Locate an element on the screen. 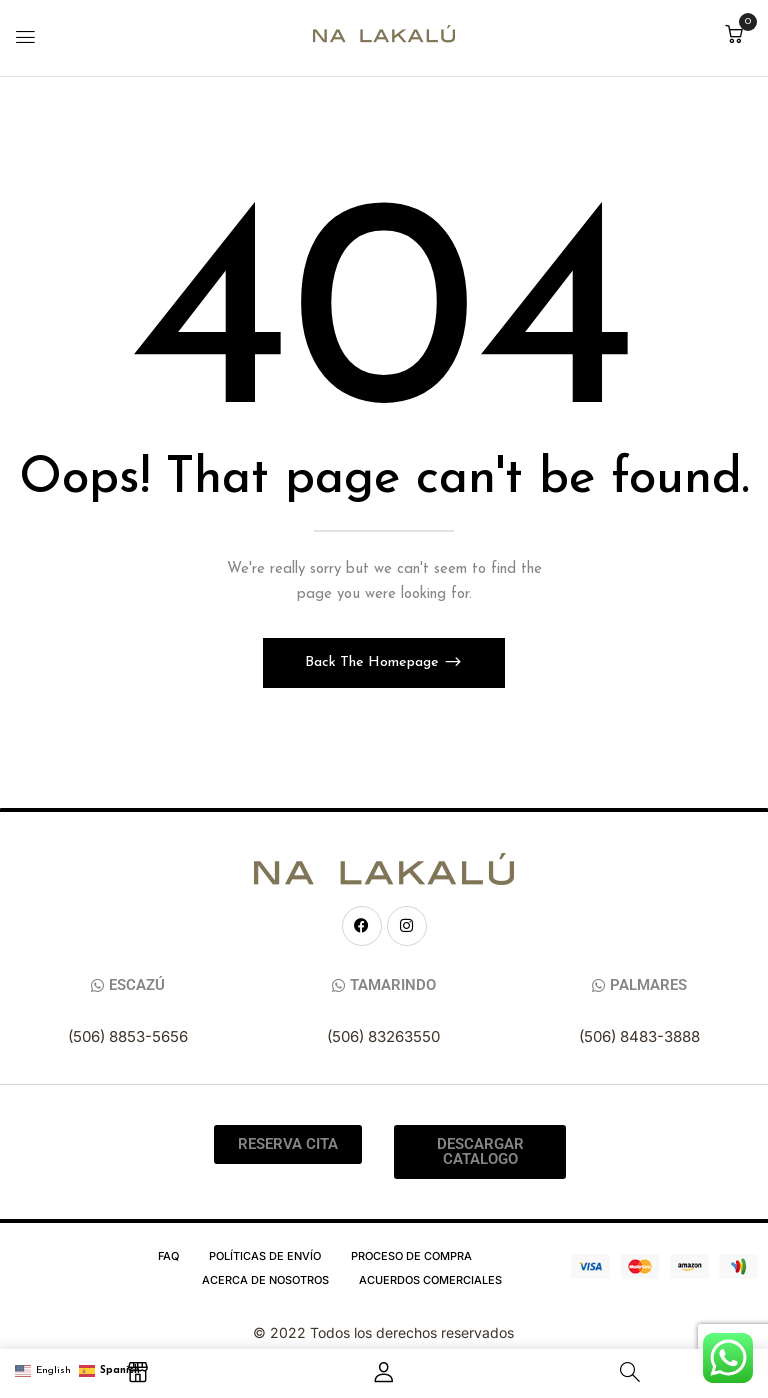  [button] is located at coordinates (734, 36).